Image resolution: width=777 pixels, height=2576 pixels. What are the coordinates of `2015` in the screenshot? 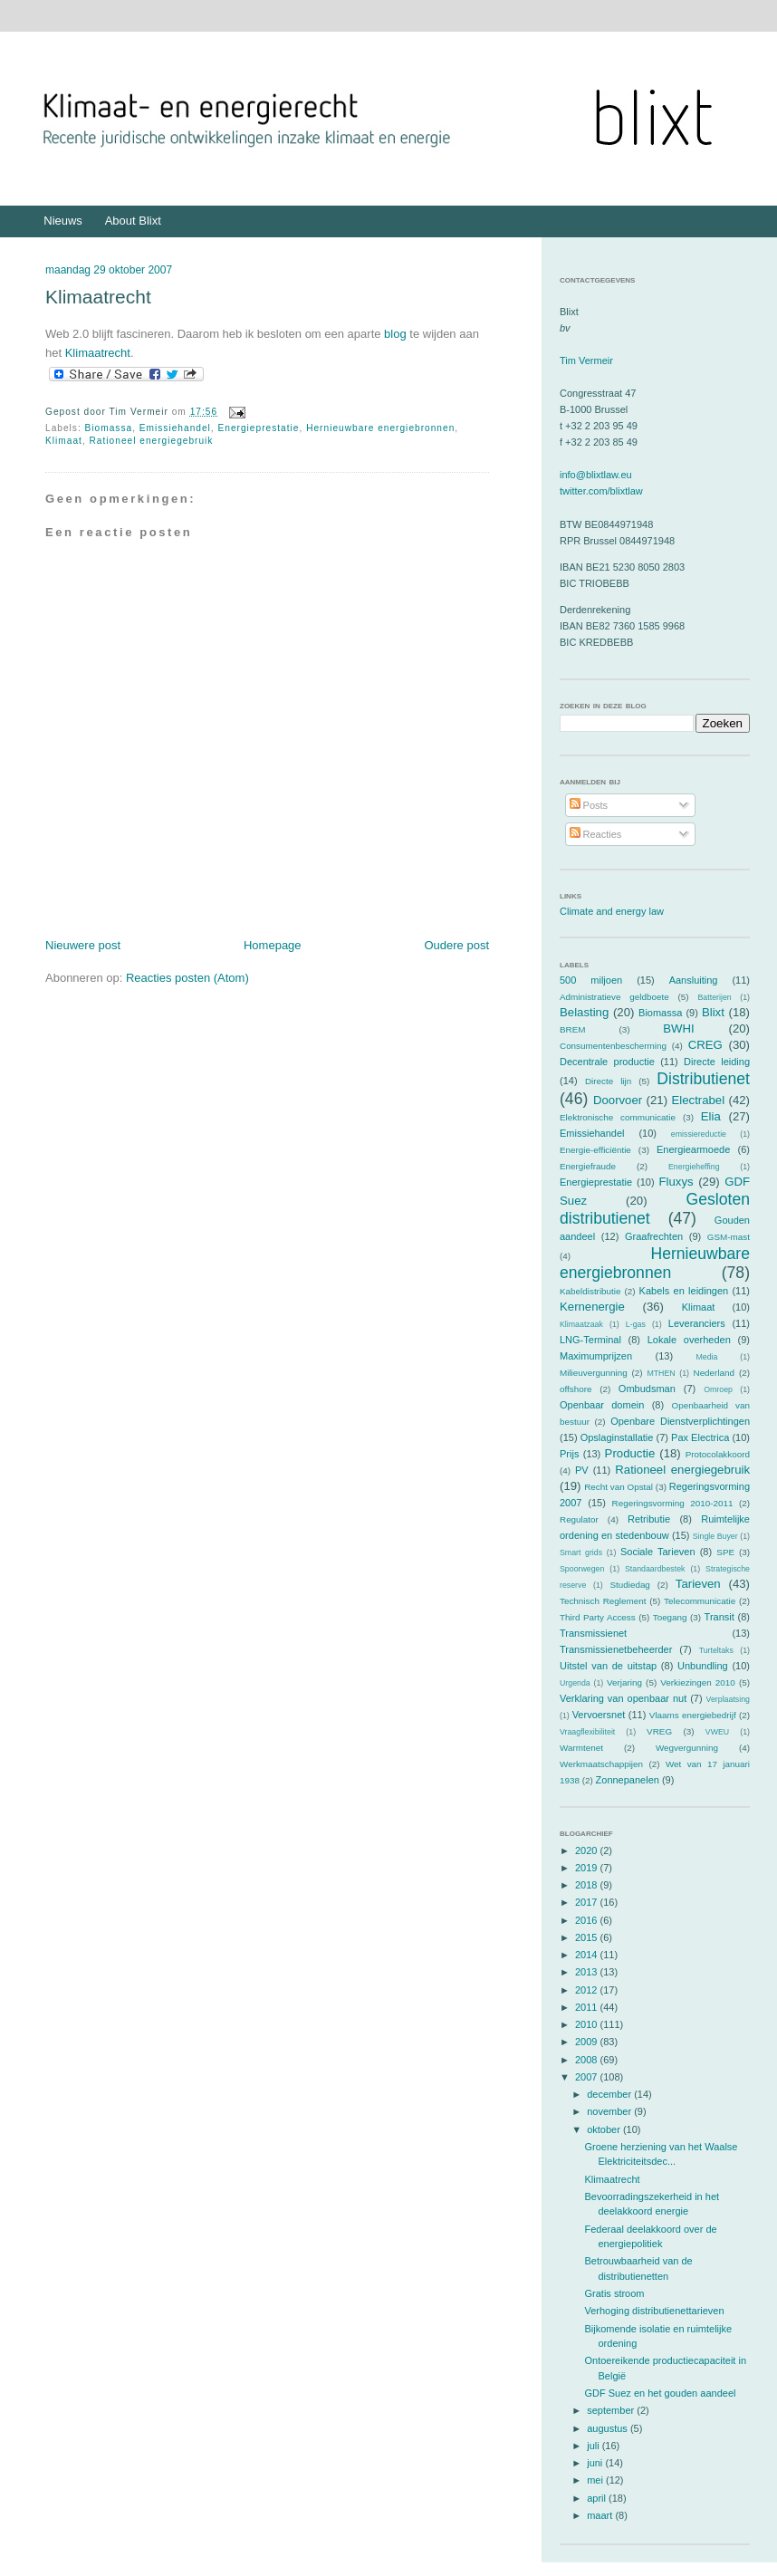 It's located at (587, 1937).